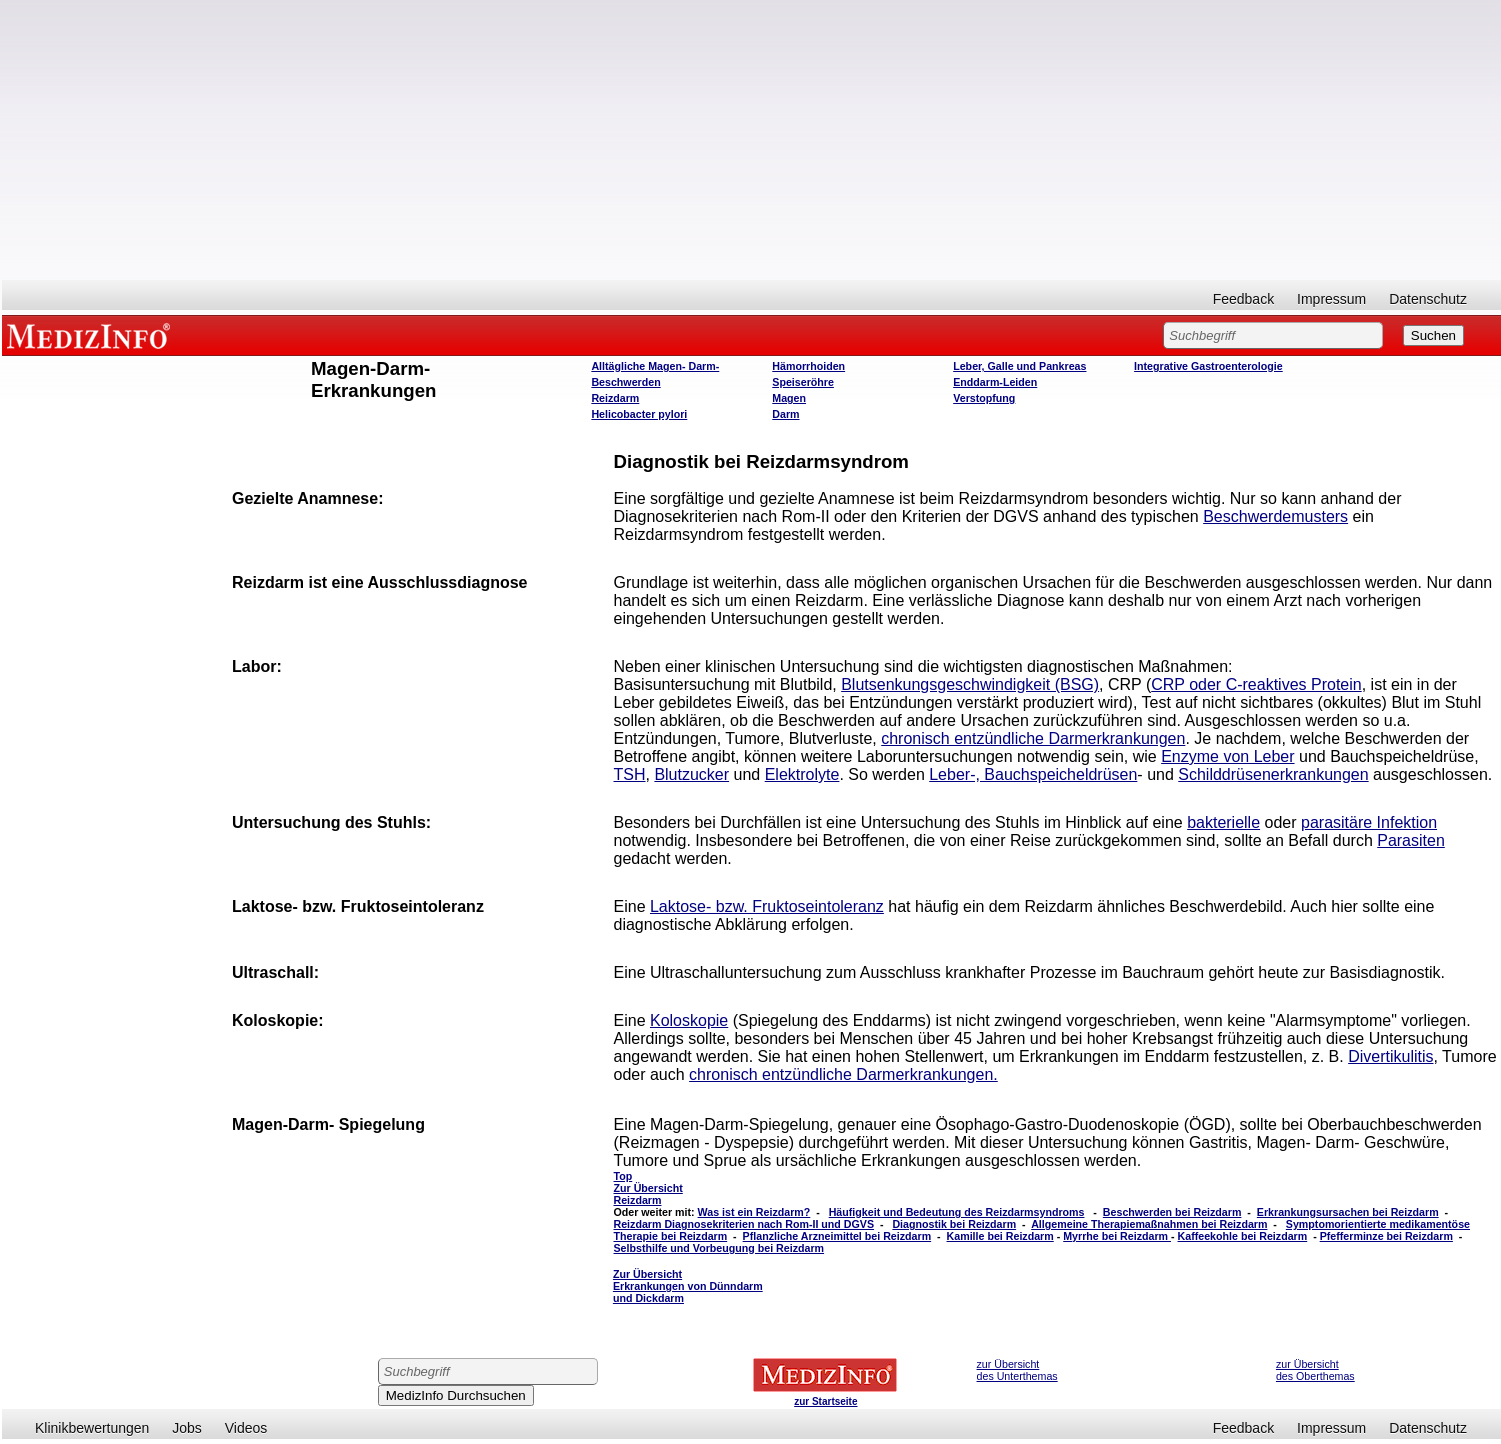 The image size is (1501, 1444). Describe the element at coordinates (92, 335) in the screenshot. I see `MEDIZINFO` at that location.